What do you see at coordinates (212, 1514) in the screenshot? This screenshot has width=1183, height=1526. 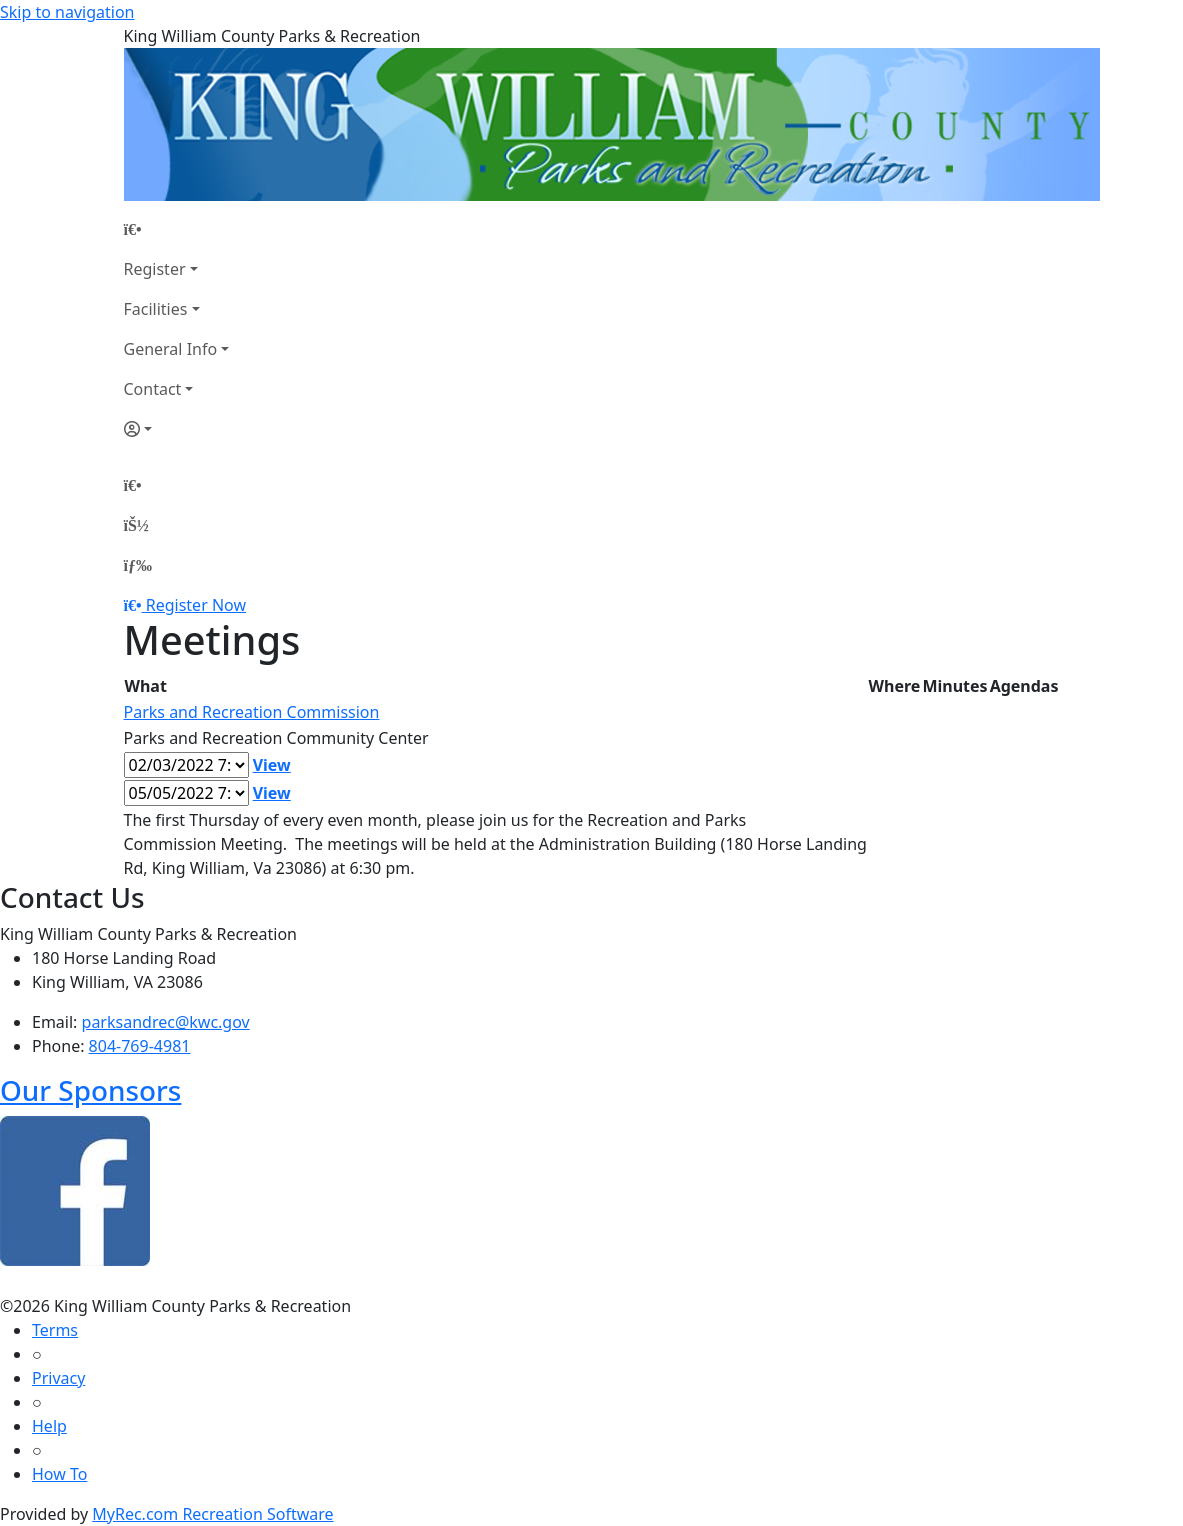 I see `MyRec.com Recreation Software` at bounding box center [212, 1514].